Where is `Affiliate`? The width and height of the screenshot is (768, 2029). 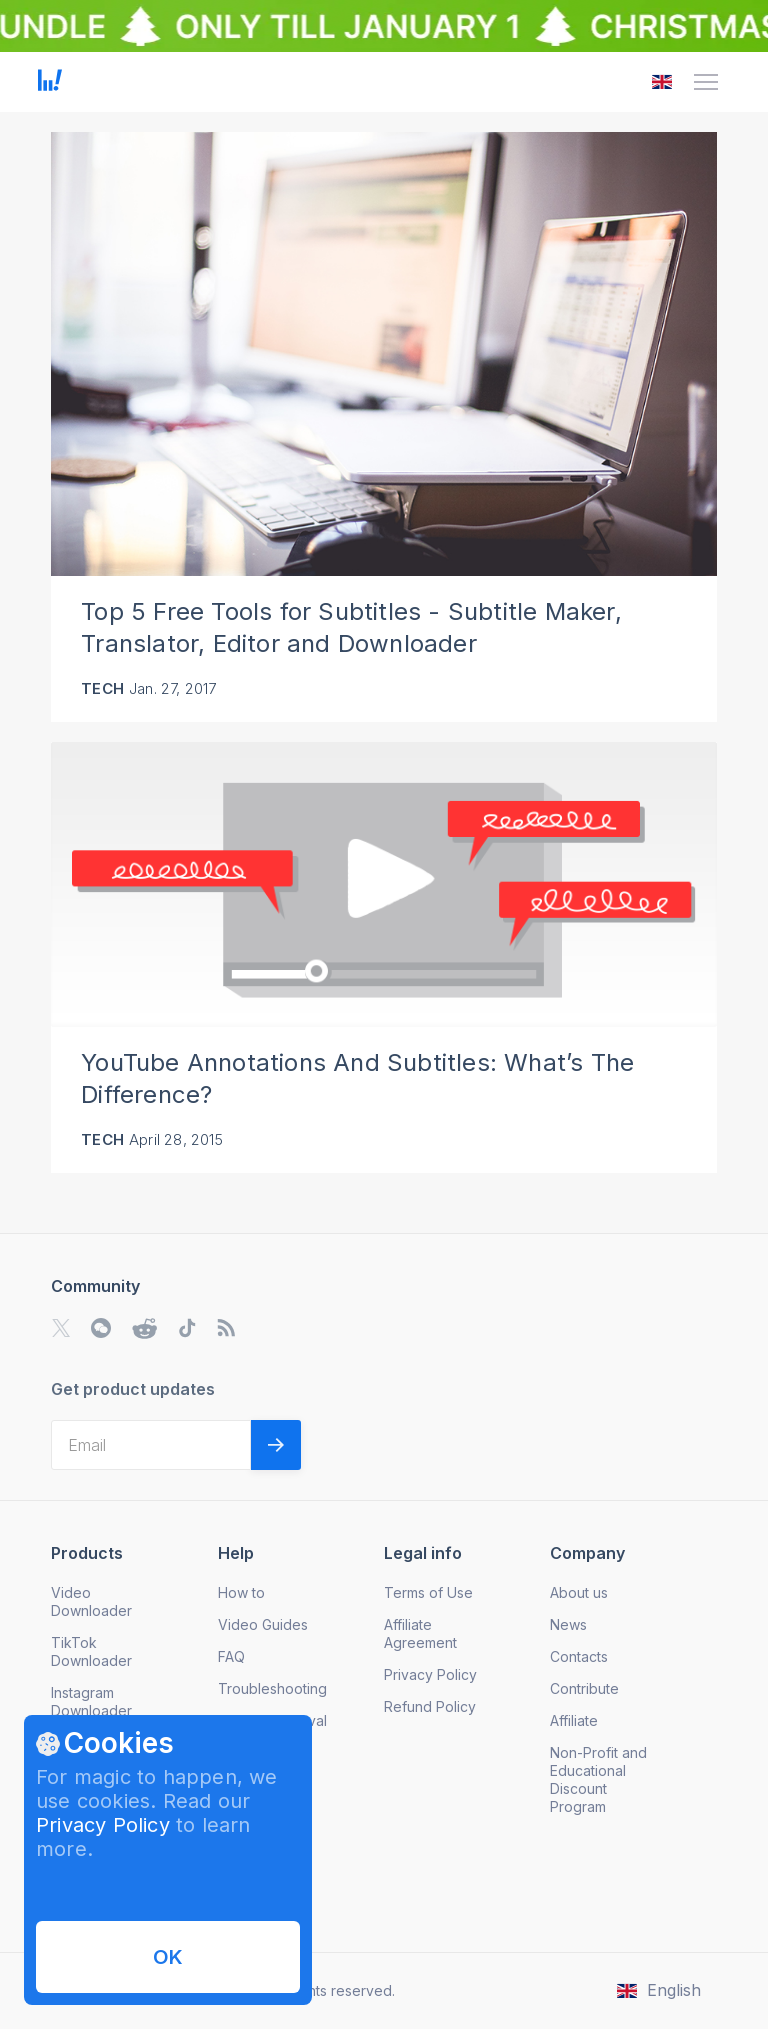
Affiliate is located at coordinates (574, 1720).